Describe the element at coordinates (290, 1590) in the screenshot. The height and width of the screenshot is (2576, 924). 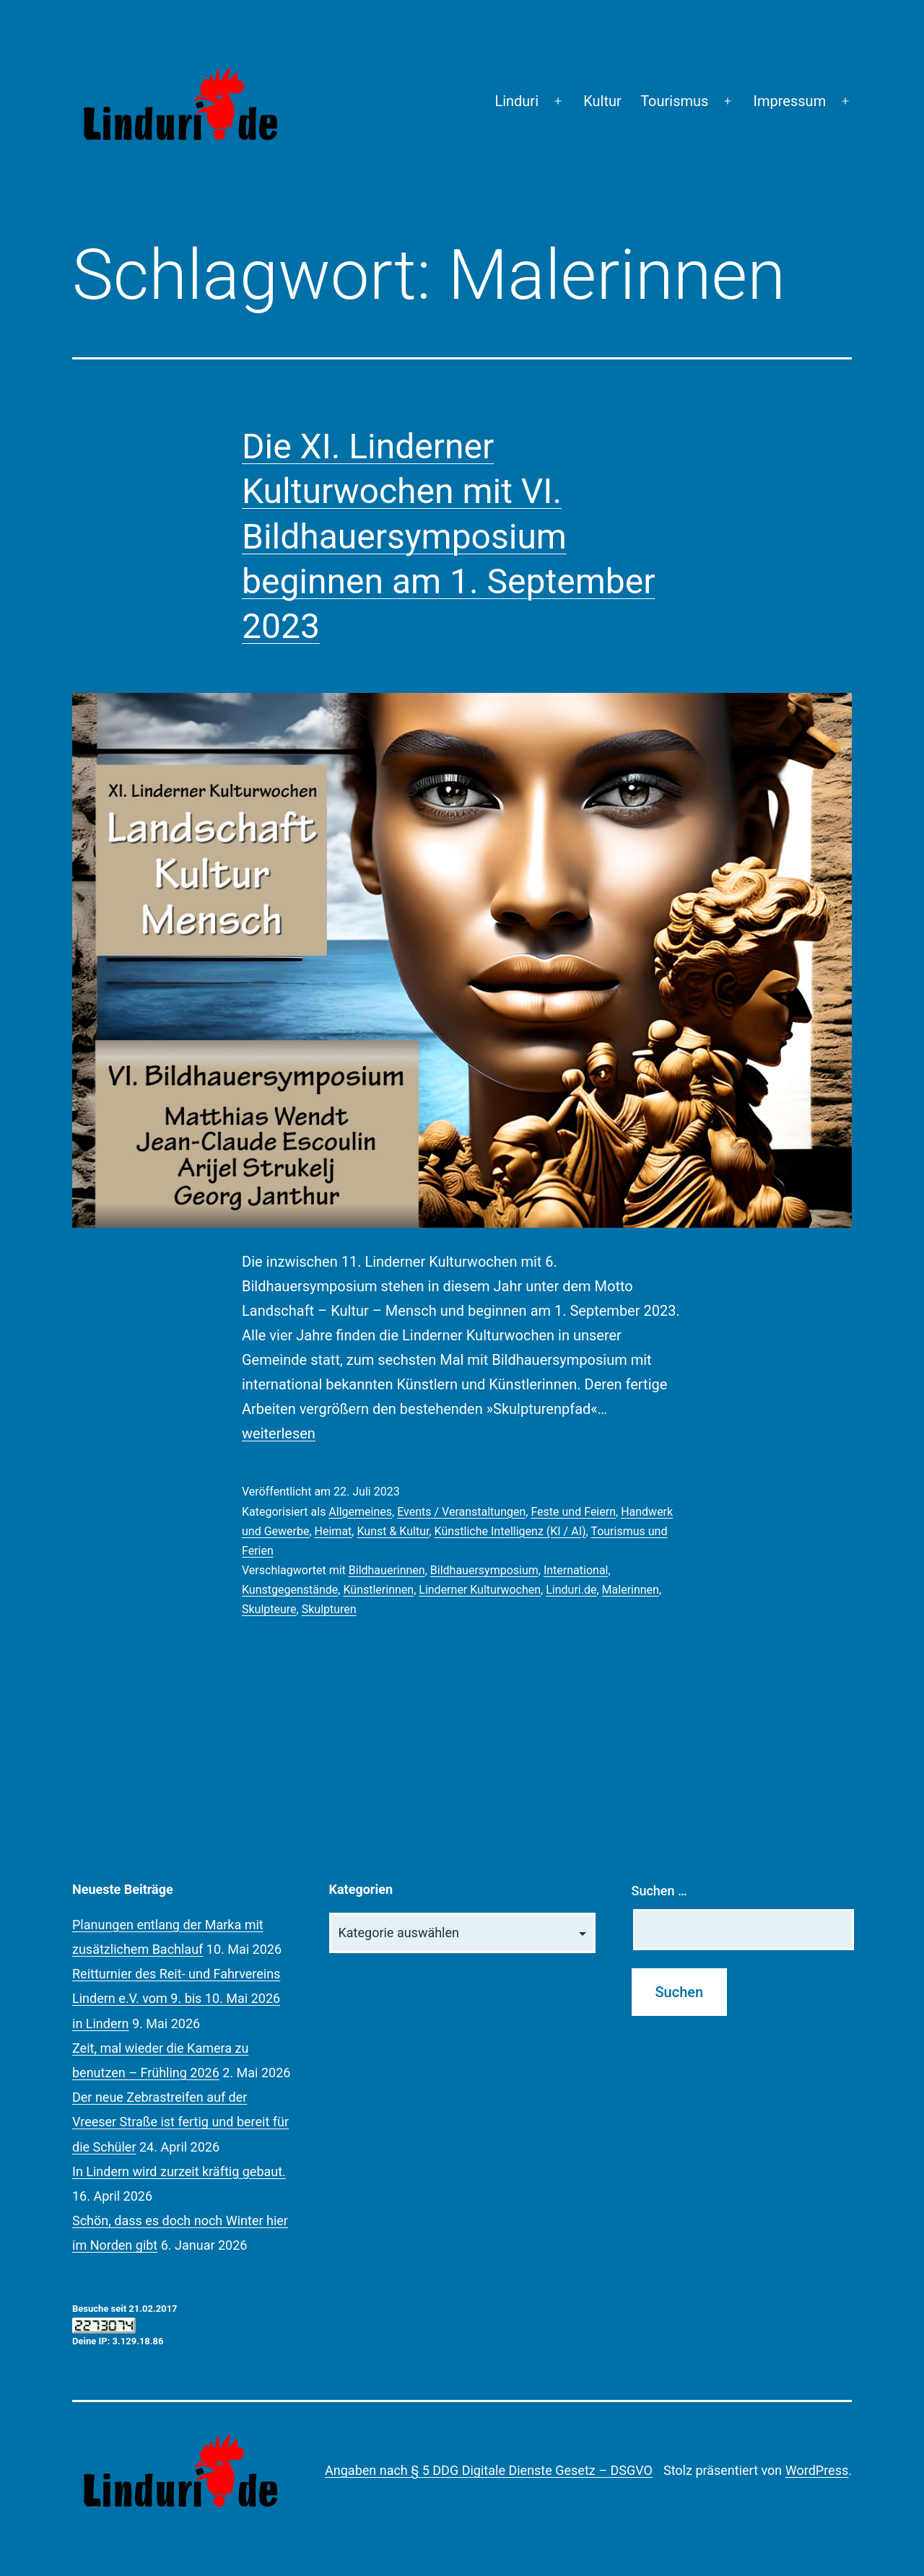
I see `Kunstgegenstände` at that location.